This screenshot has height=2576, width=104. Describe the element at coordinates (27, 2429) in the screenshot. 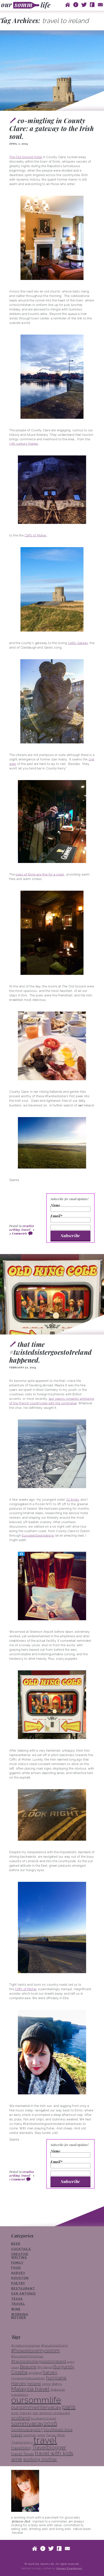

I see `Sommvacay2017 [Sommvacay2017 (4 items)]` at that location.